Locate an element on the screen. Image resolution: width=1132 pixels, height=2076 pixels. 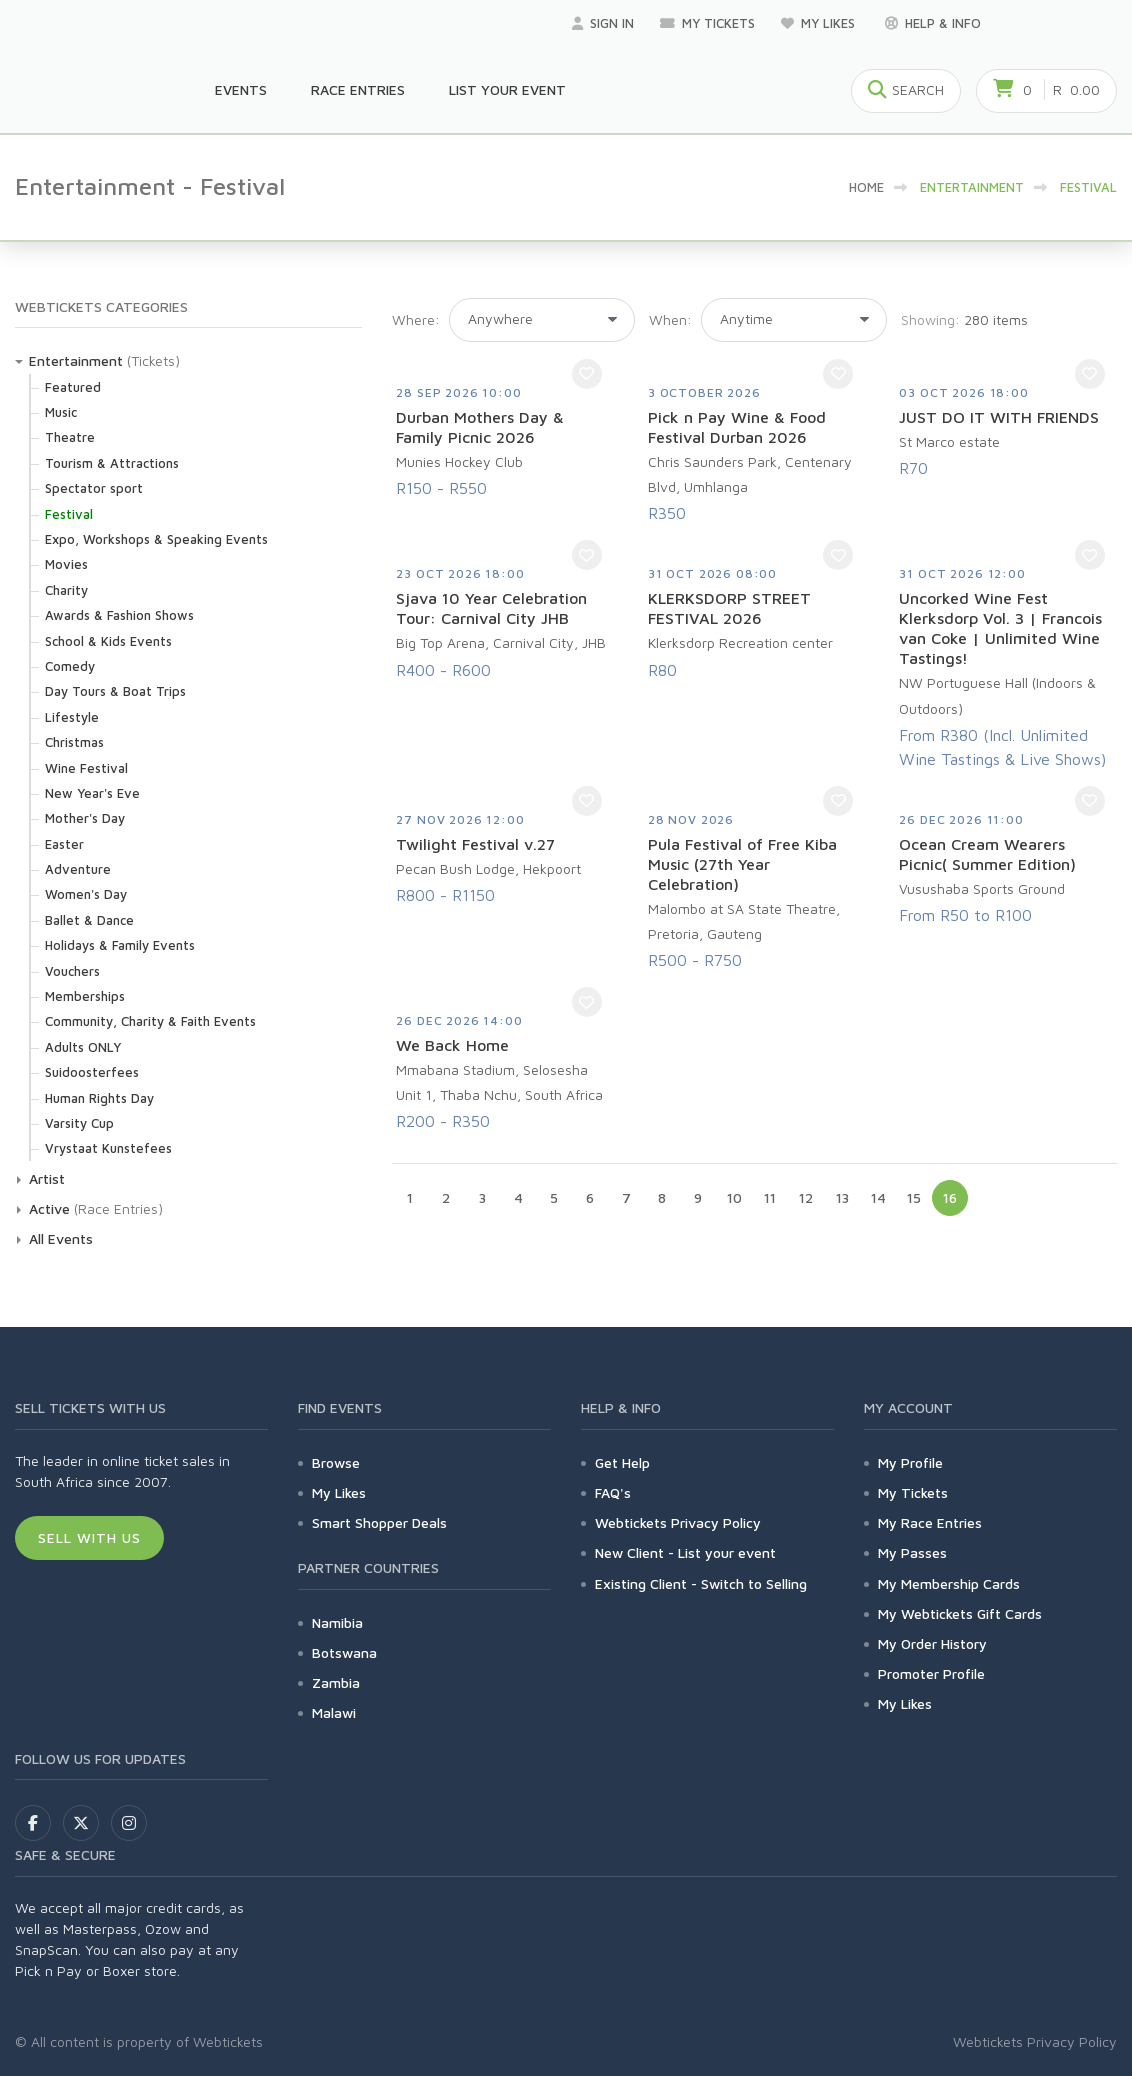
13 is located at coordinates (842, 1197).